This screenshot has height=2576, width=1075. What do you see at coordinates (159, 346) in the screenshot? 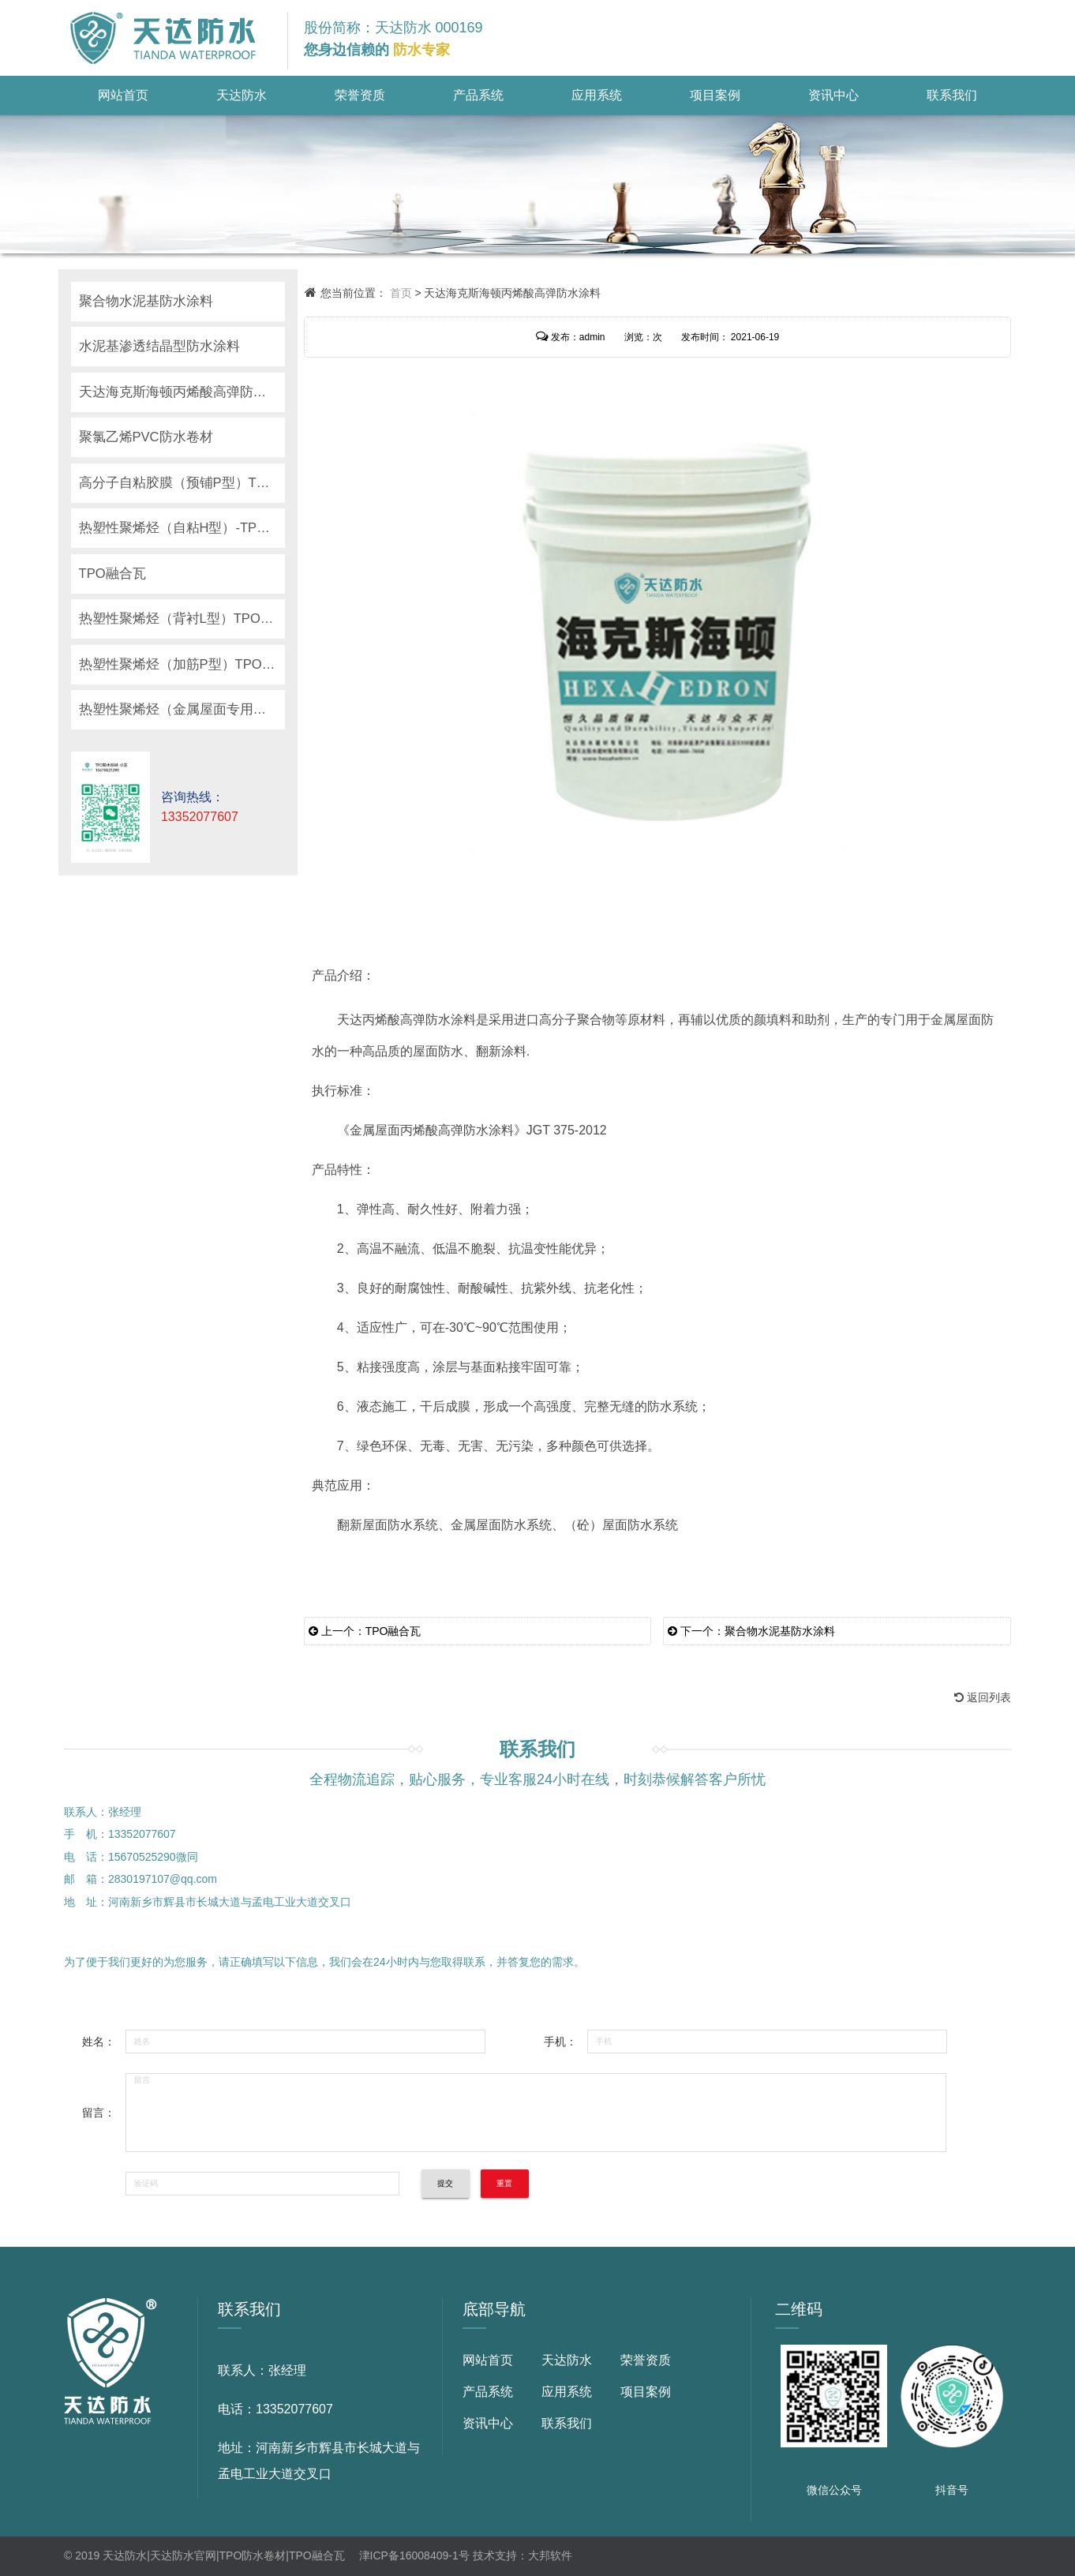
I see `水泥基渗透结晶型防水涂料` at bounding box center [159, 346].